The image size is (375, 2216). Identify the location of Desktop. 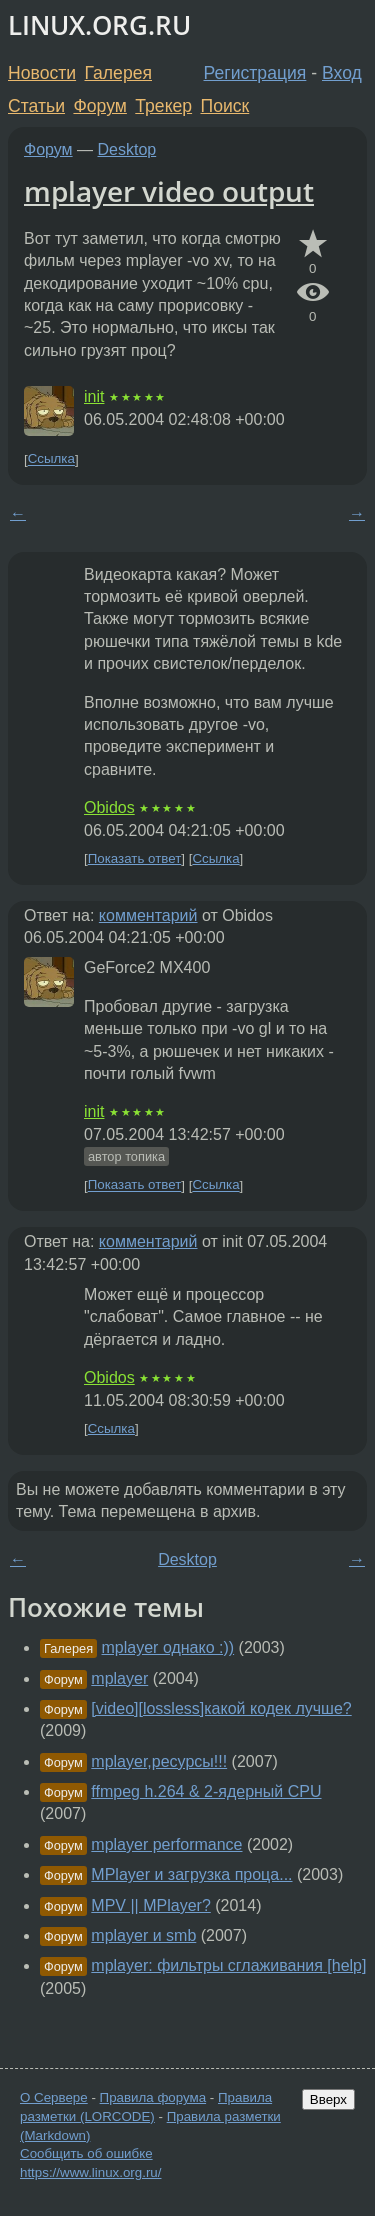
(127, 149).